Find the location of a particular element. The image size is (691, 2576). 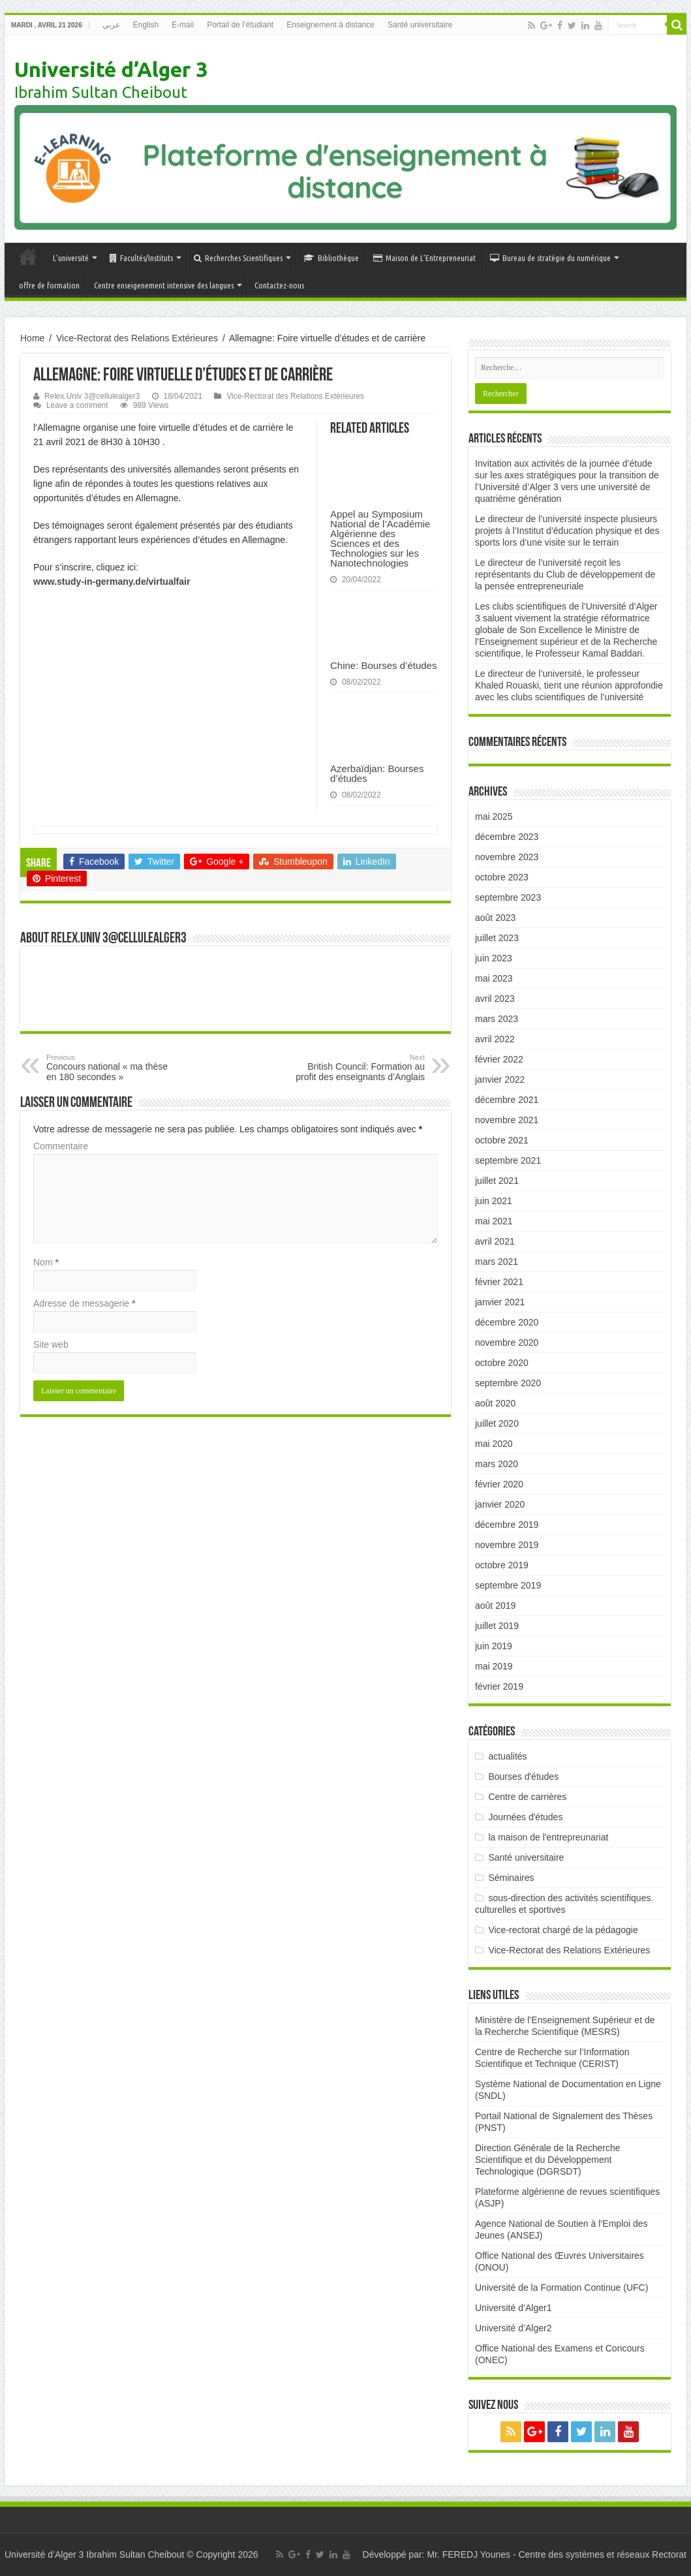

janvier 2020 is located at coordinates (500, 1504).